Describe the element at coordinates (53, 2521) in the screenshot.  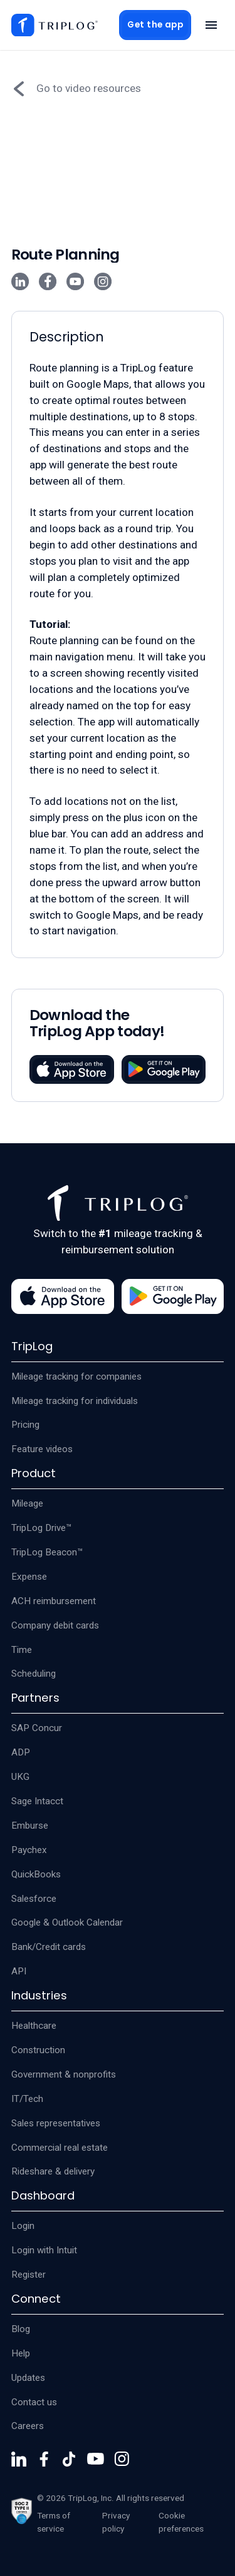
I see `Terms of service` at that location.